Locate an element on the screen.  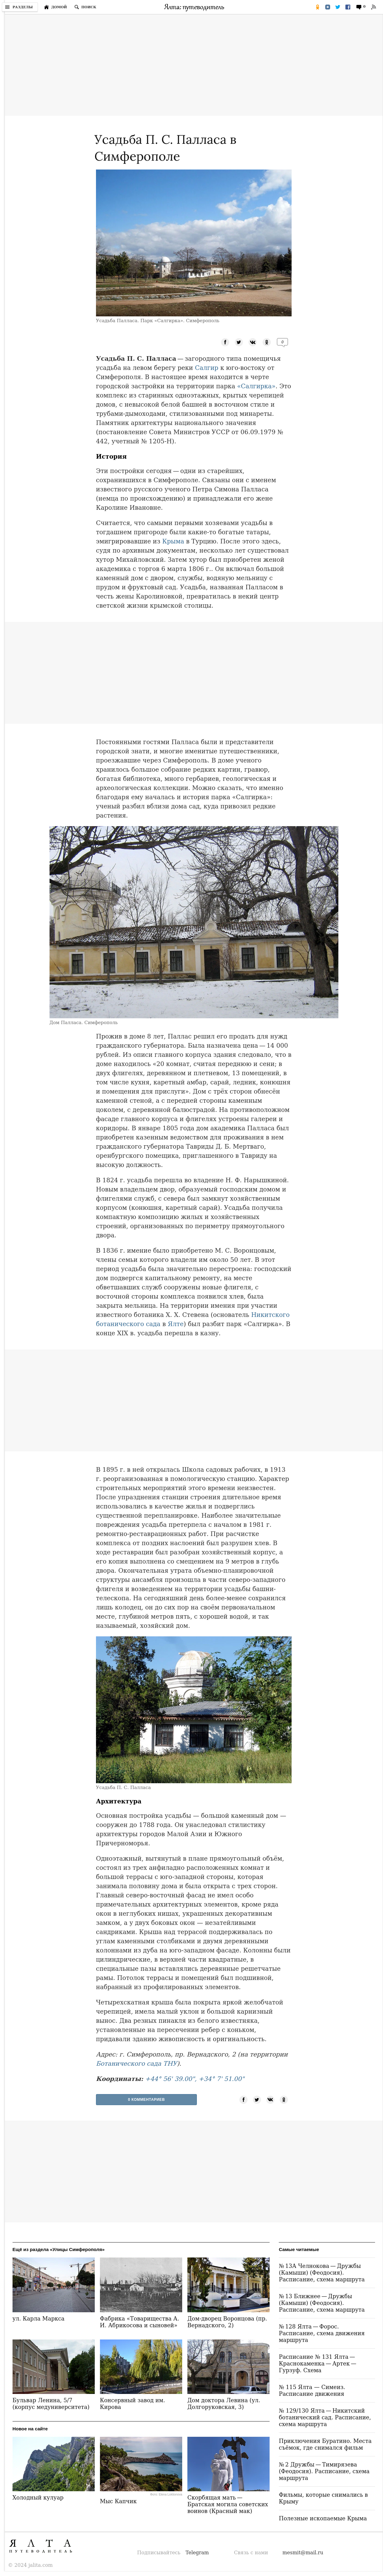
Ялте is located at coordinates (176, 1324).